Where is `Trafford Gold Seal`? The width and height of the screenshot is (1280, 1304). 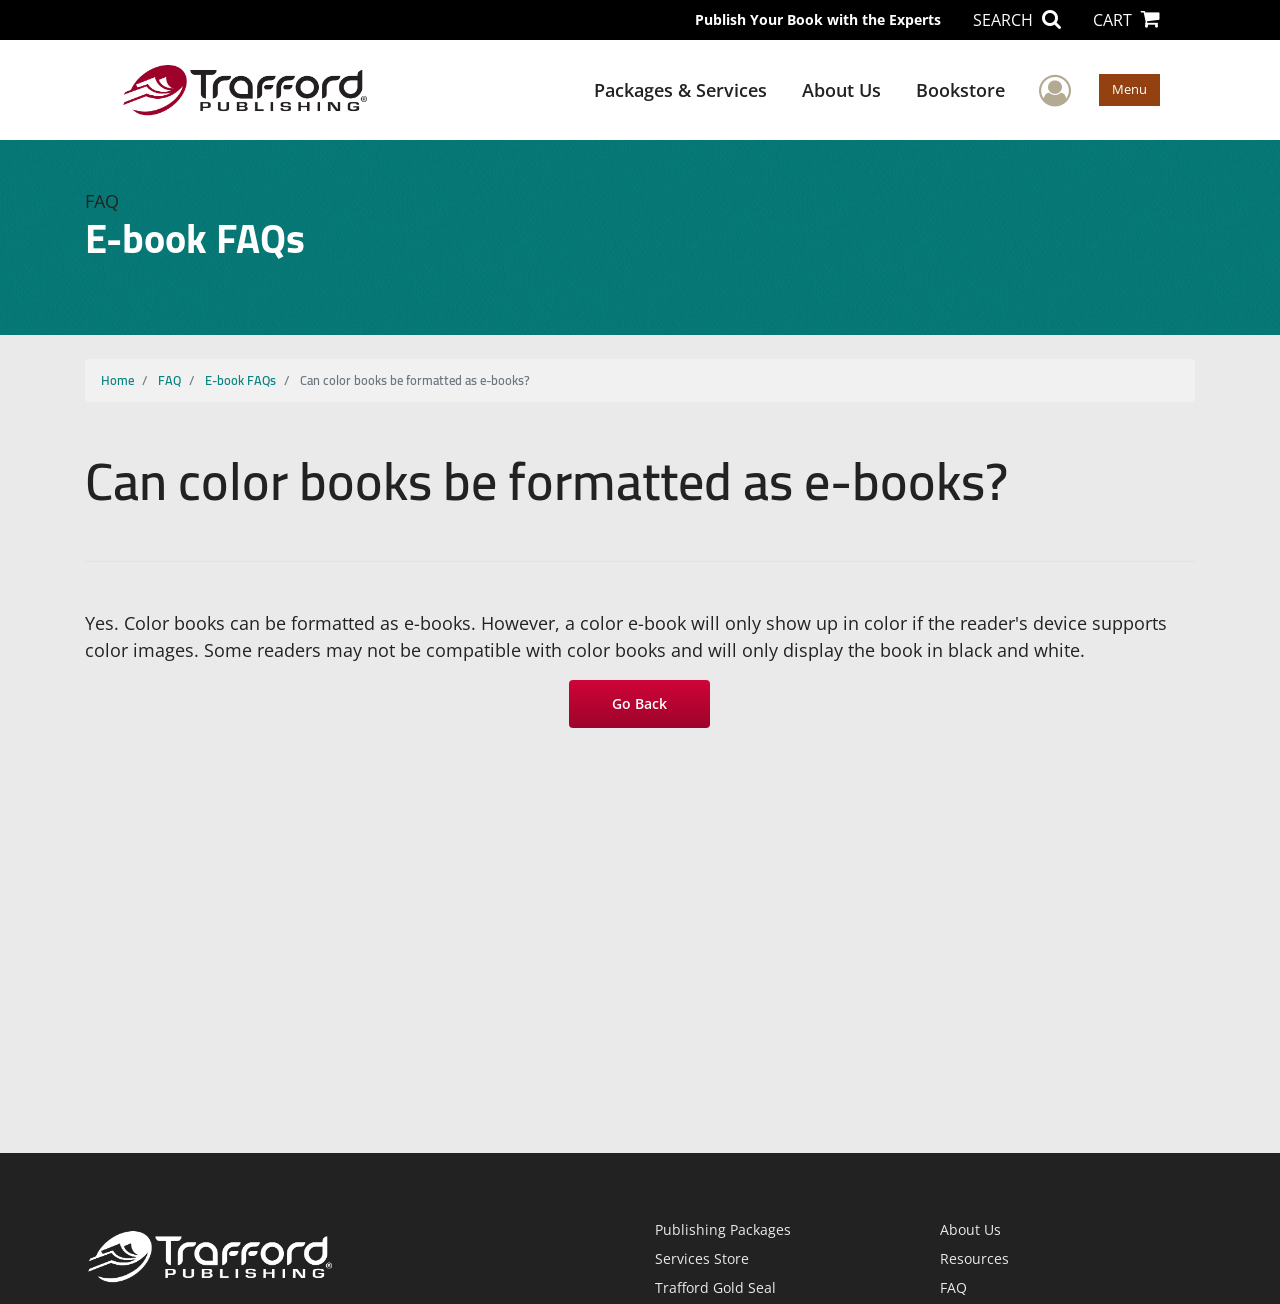
Trafford Gold Seal is located at coordinates (715, 1287).